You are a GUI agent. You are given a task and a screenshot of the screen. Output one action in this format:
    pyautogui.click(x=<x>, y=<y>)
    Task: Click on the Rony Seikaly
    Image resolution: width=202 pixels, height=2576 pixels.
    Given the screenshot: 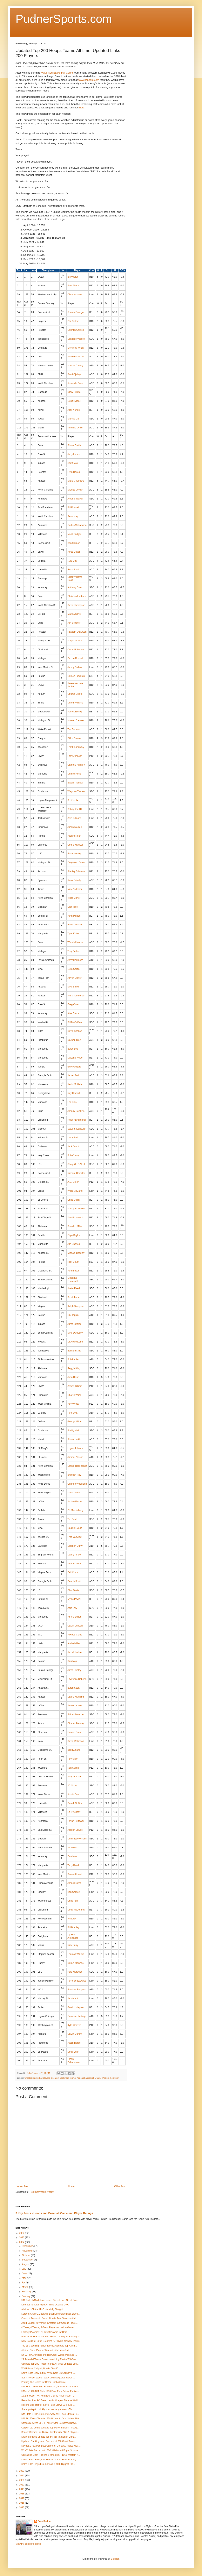 What is the action you would take?
    pyautogui.click(x=74, y=880)
    